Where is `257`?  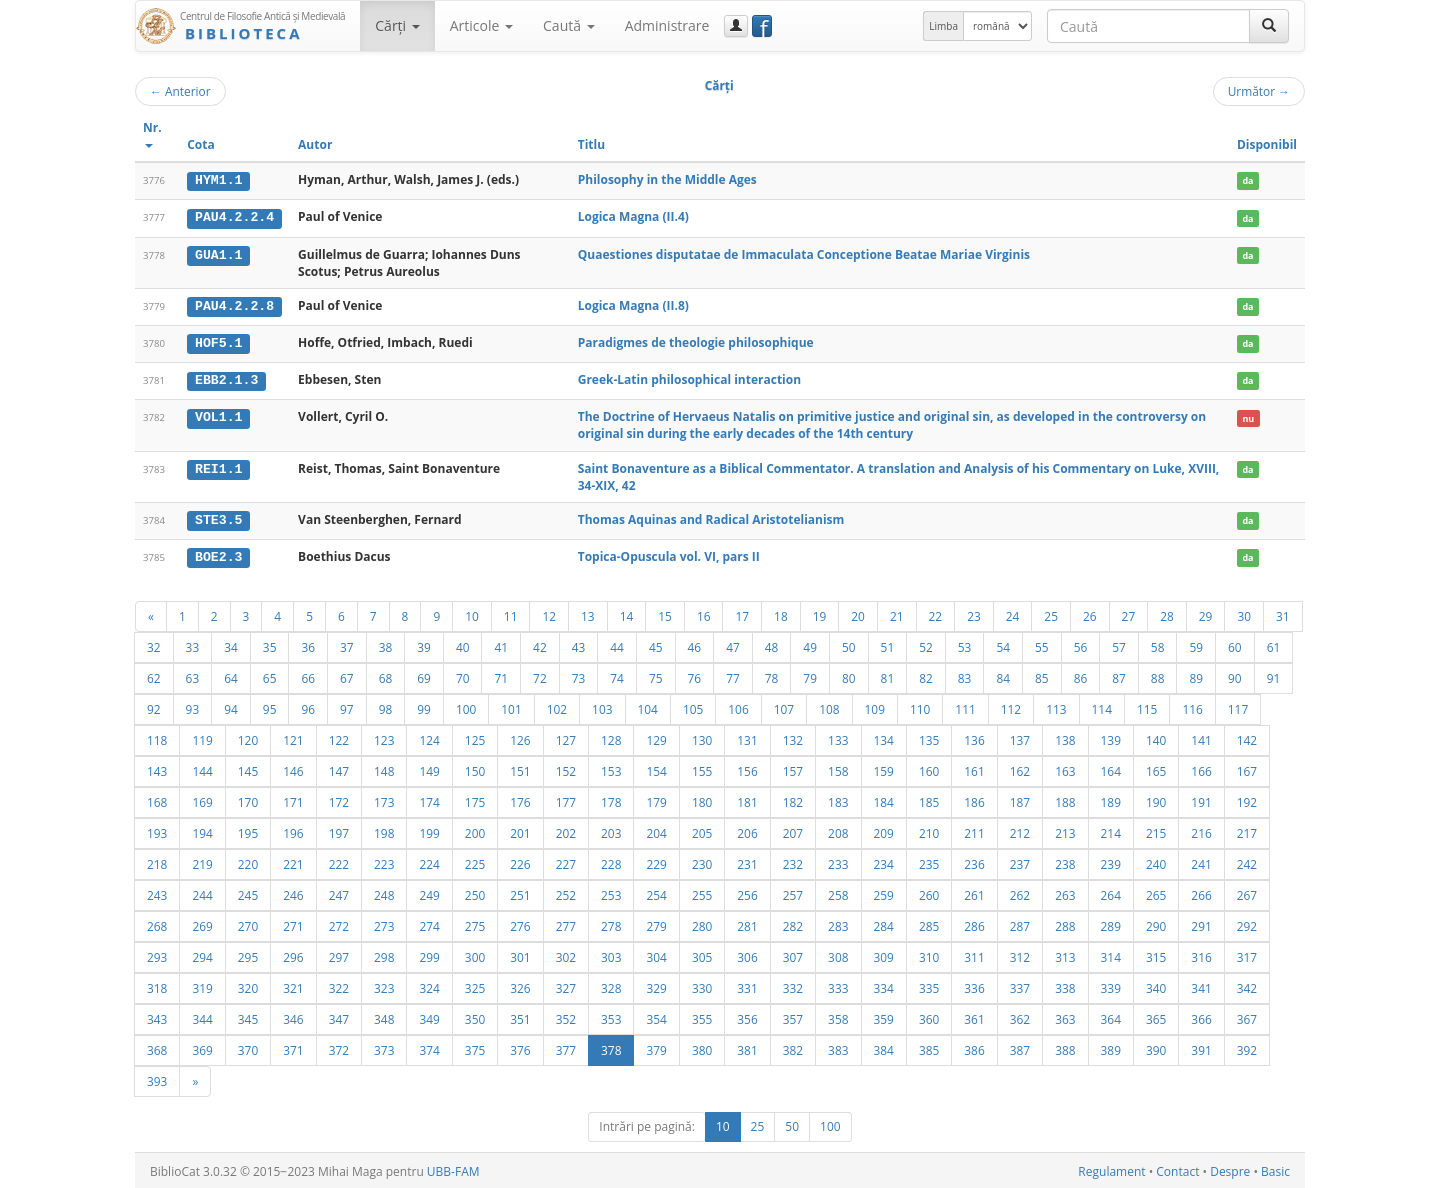
257 is located at coordinates (793, 893).